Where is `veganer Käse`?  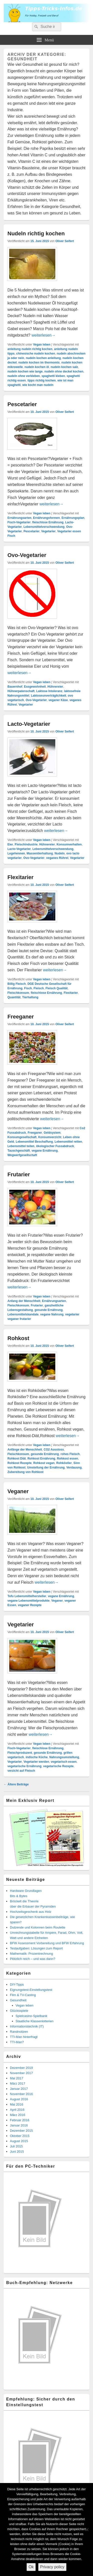
veganer Käse is located at coordinates (58, 700).